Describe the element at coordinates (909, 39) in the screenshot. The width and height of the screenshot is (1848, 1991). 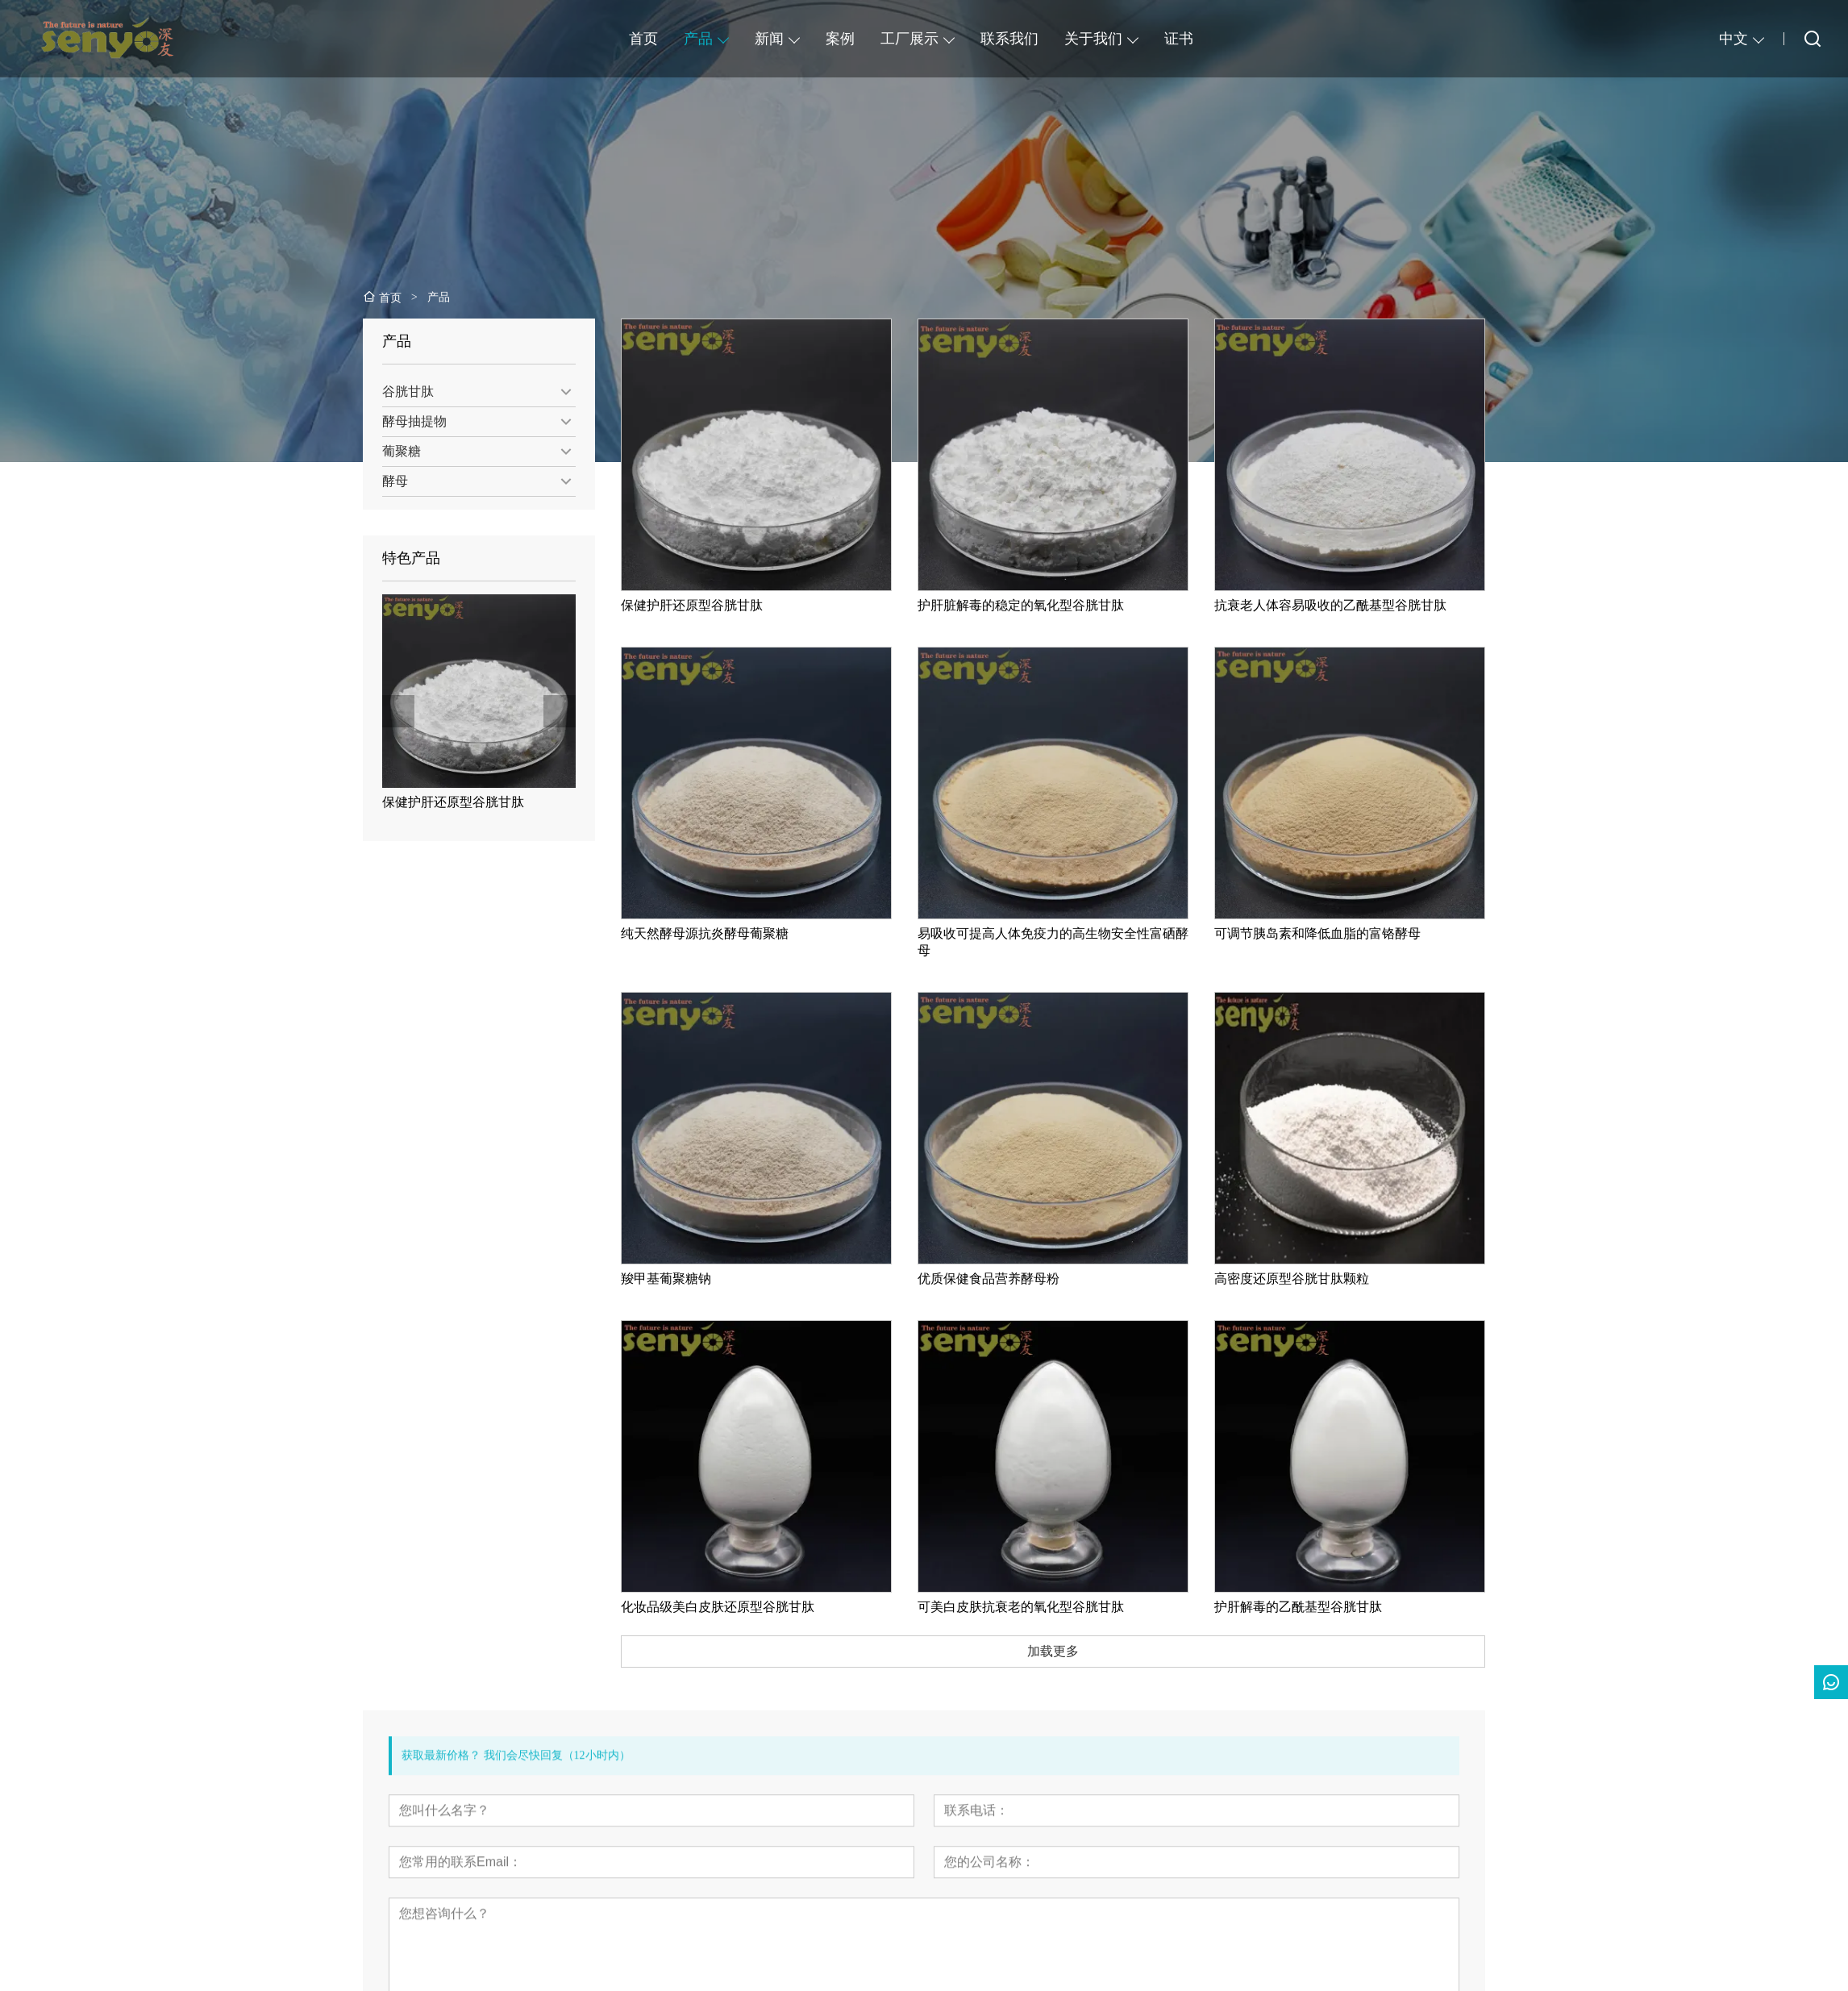
I see `工厂展示` at that location.